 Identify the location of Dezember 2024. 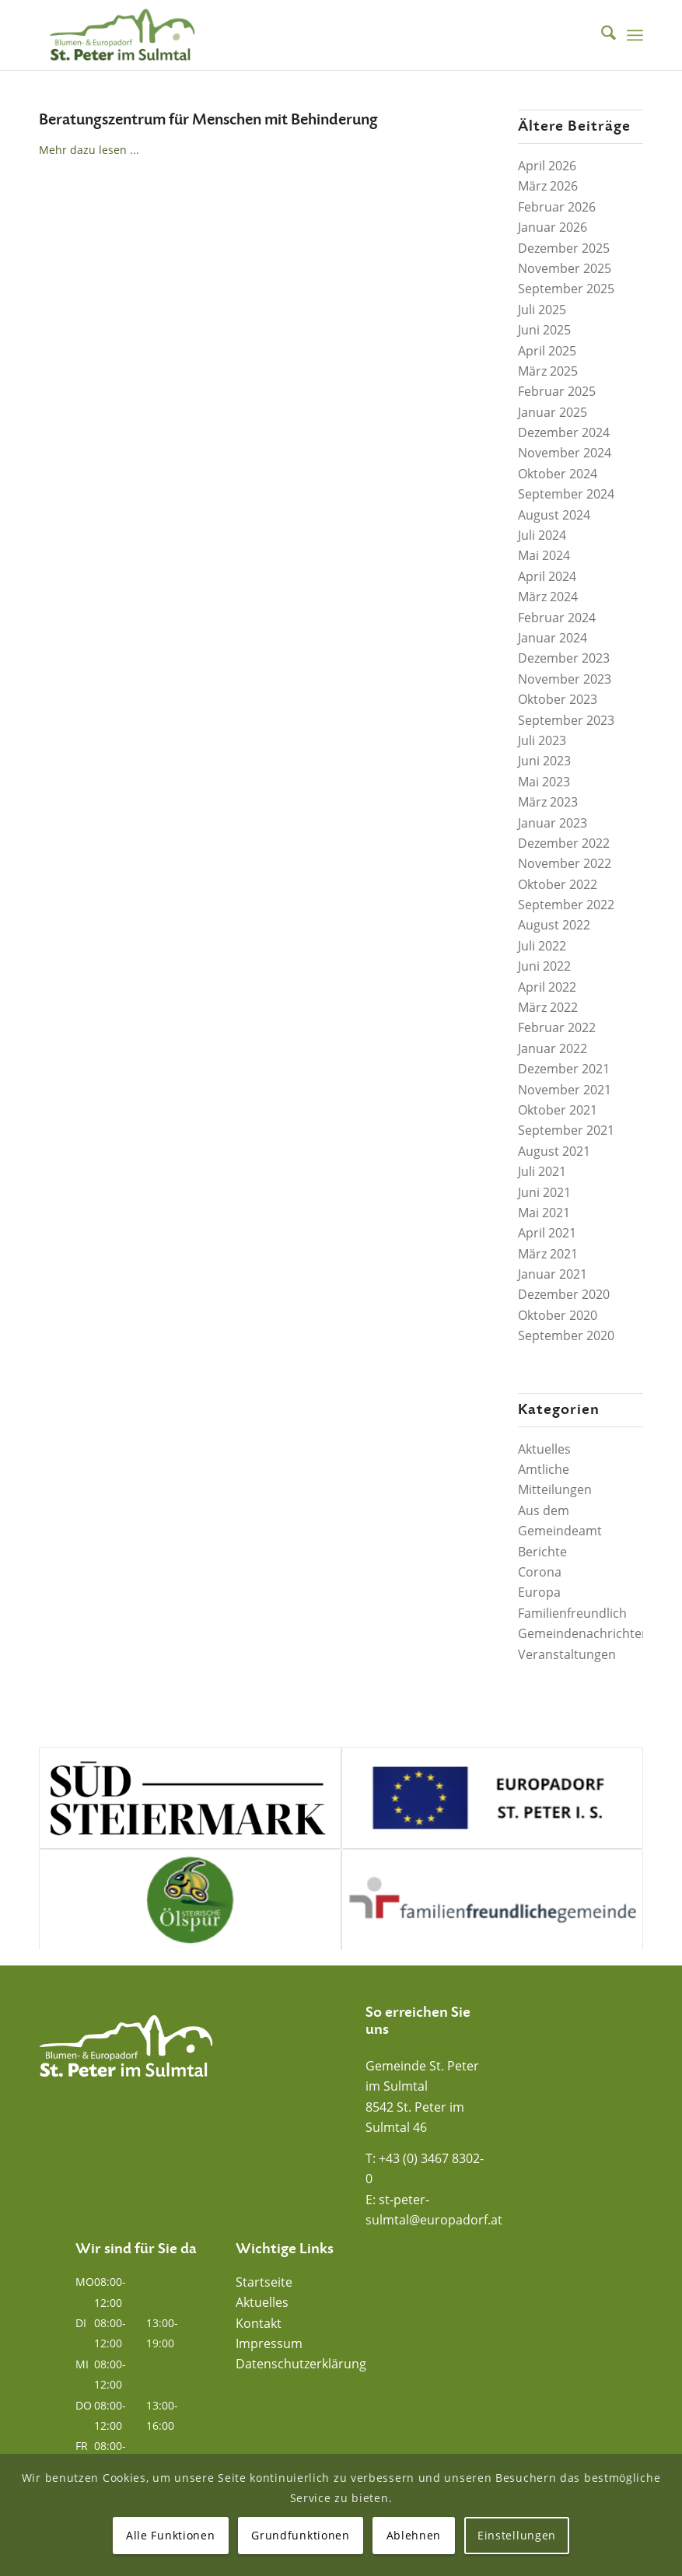
(564, 432).